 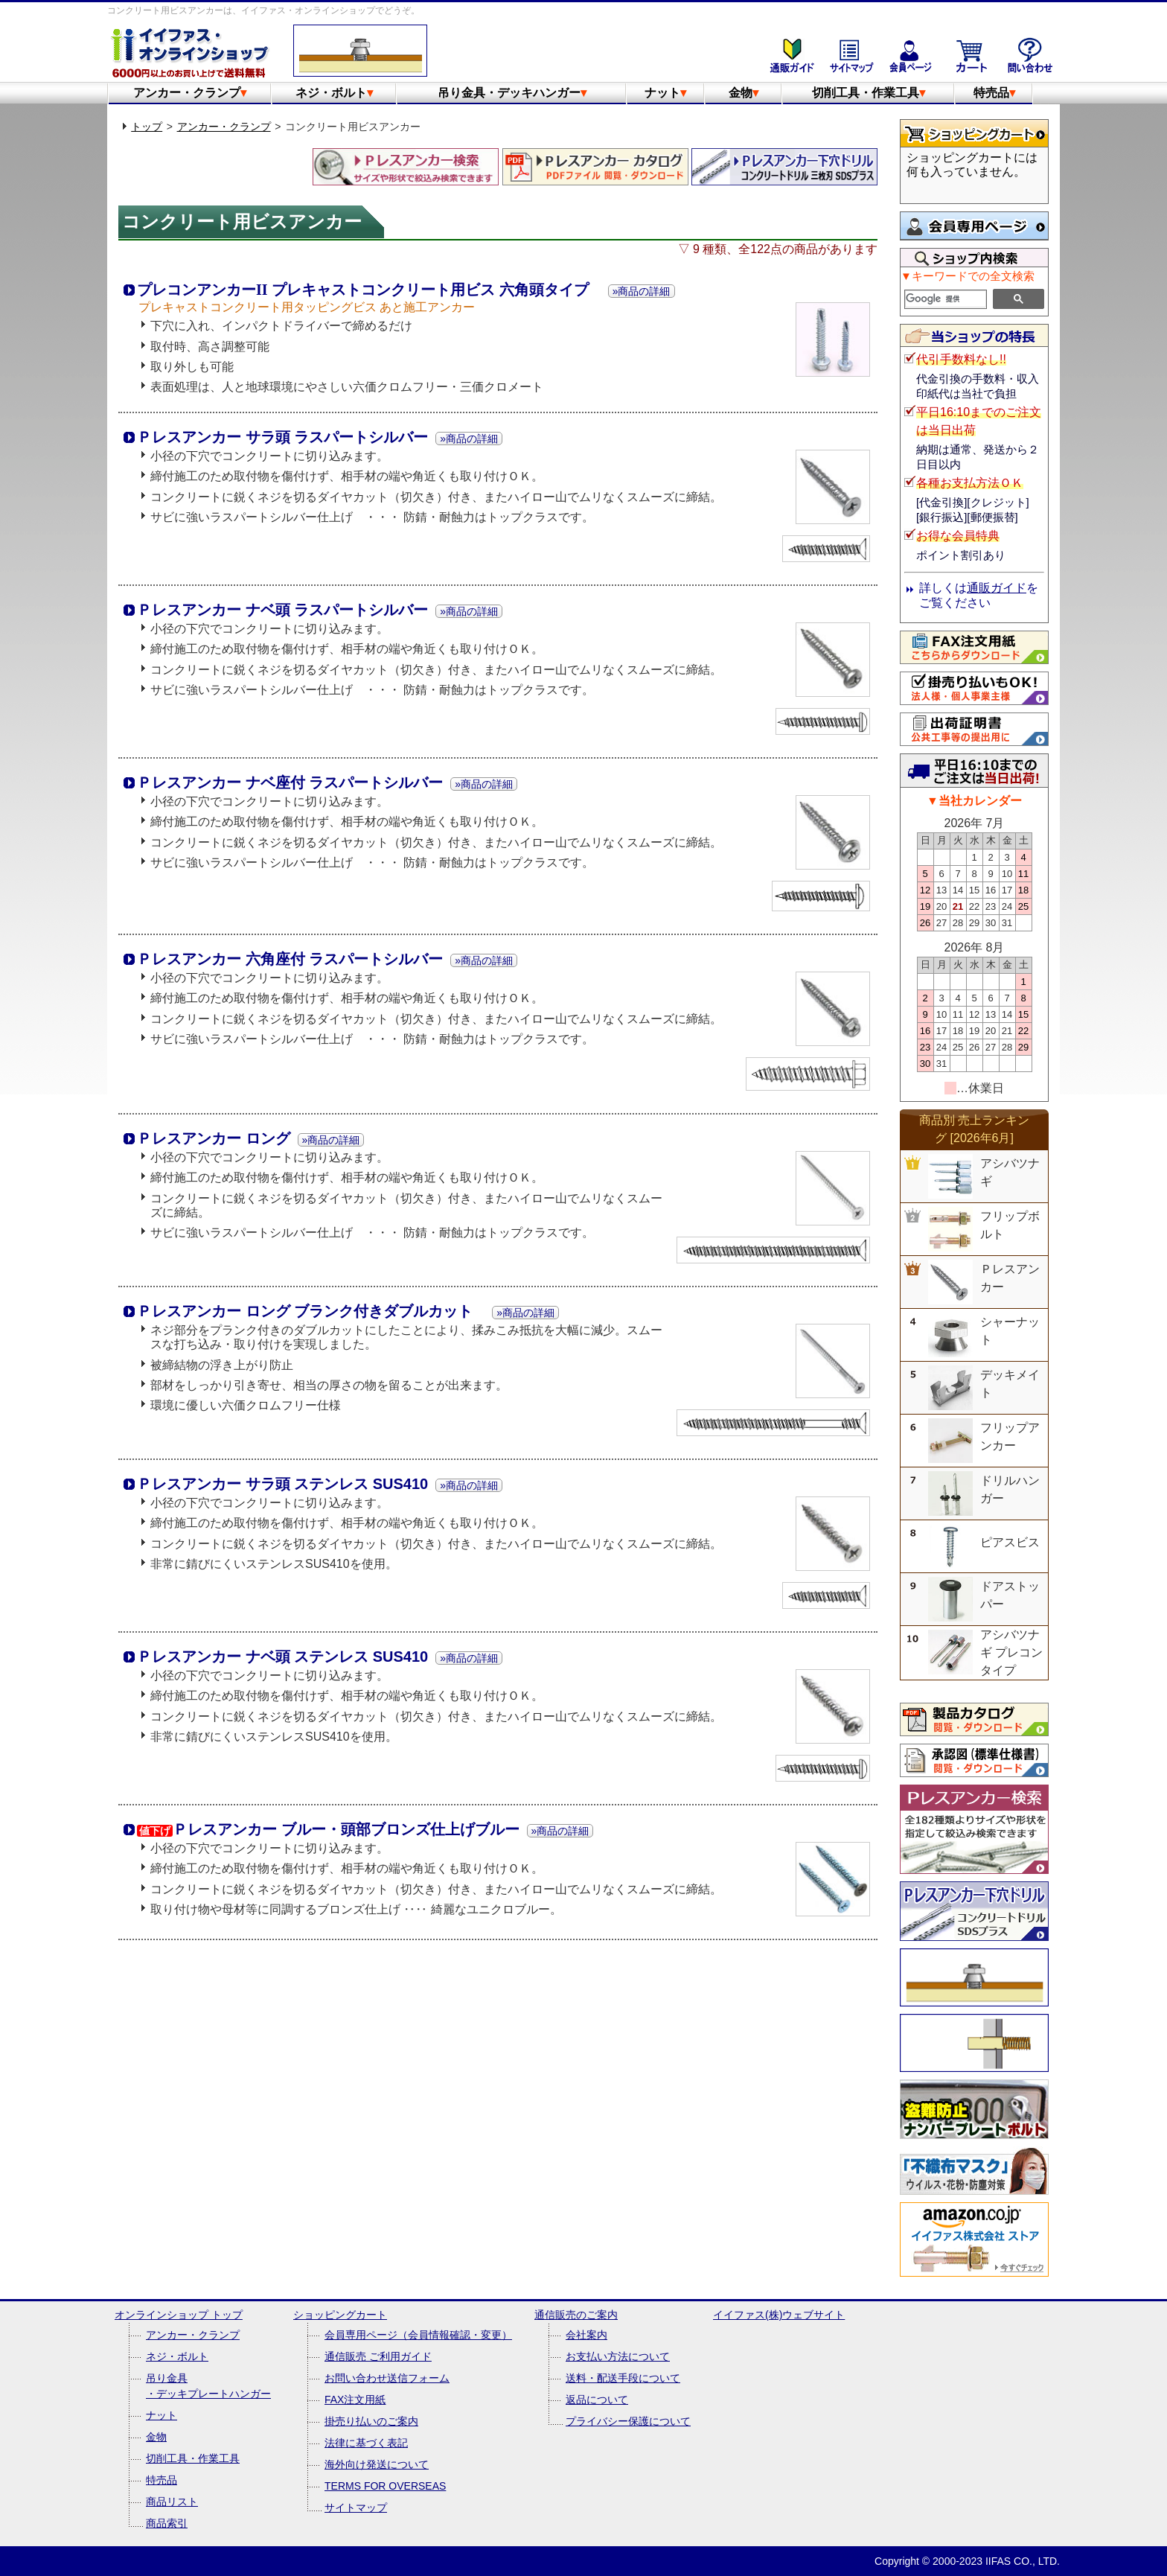 What do you see at coordinates (779, 2315) in the screenshot?
I see `イイファス(株)ウェブサイト` at bounding box center [779, 2315].